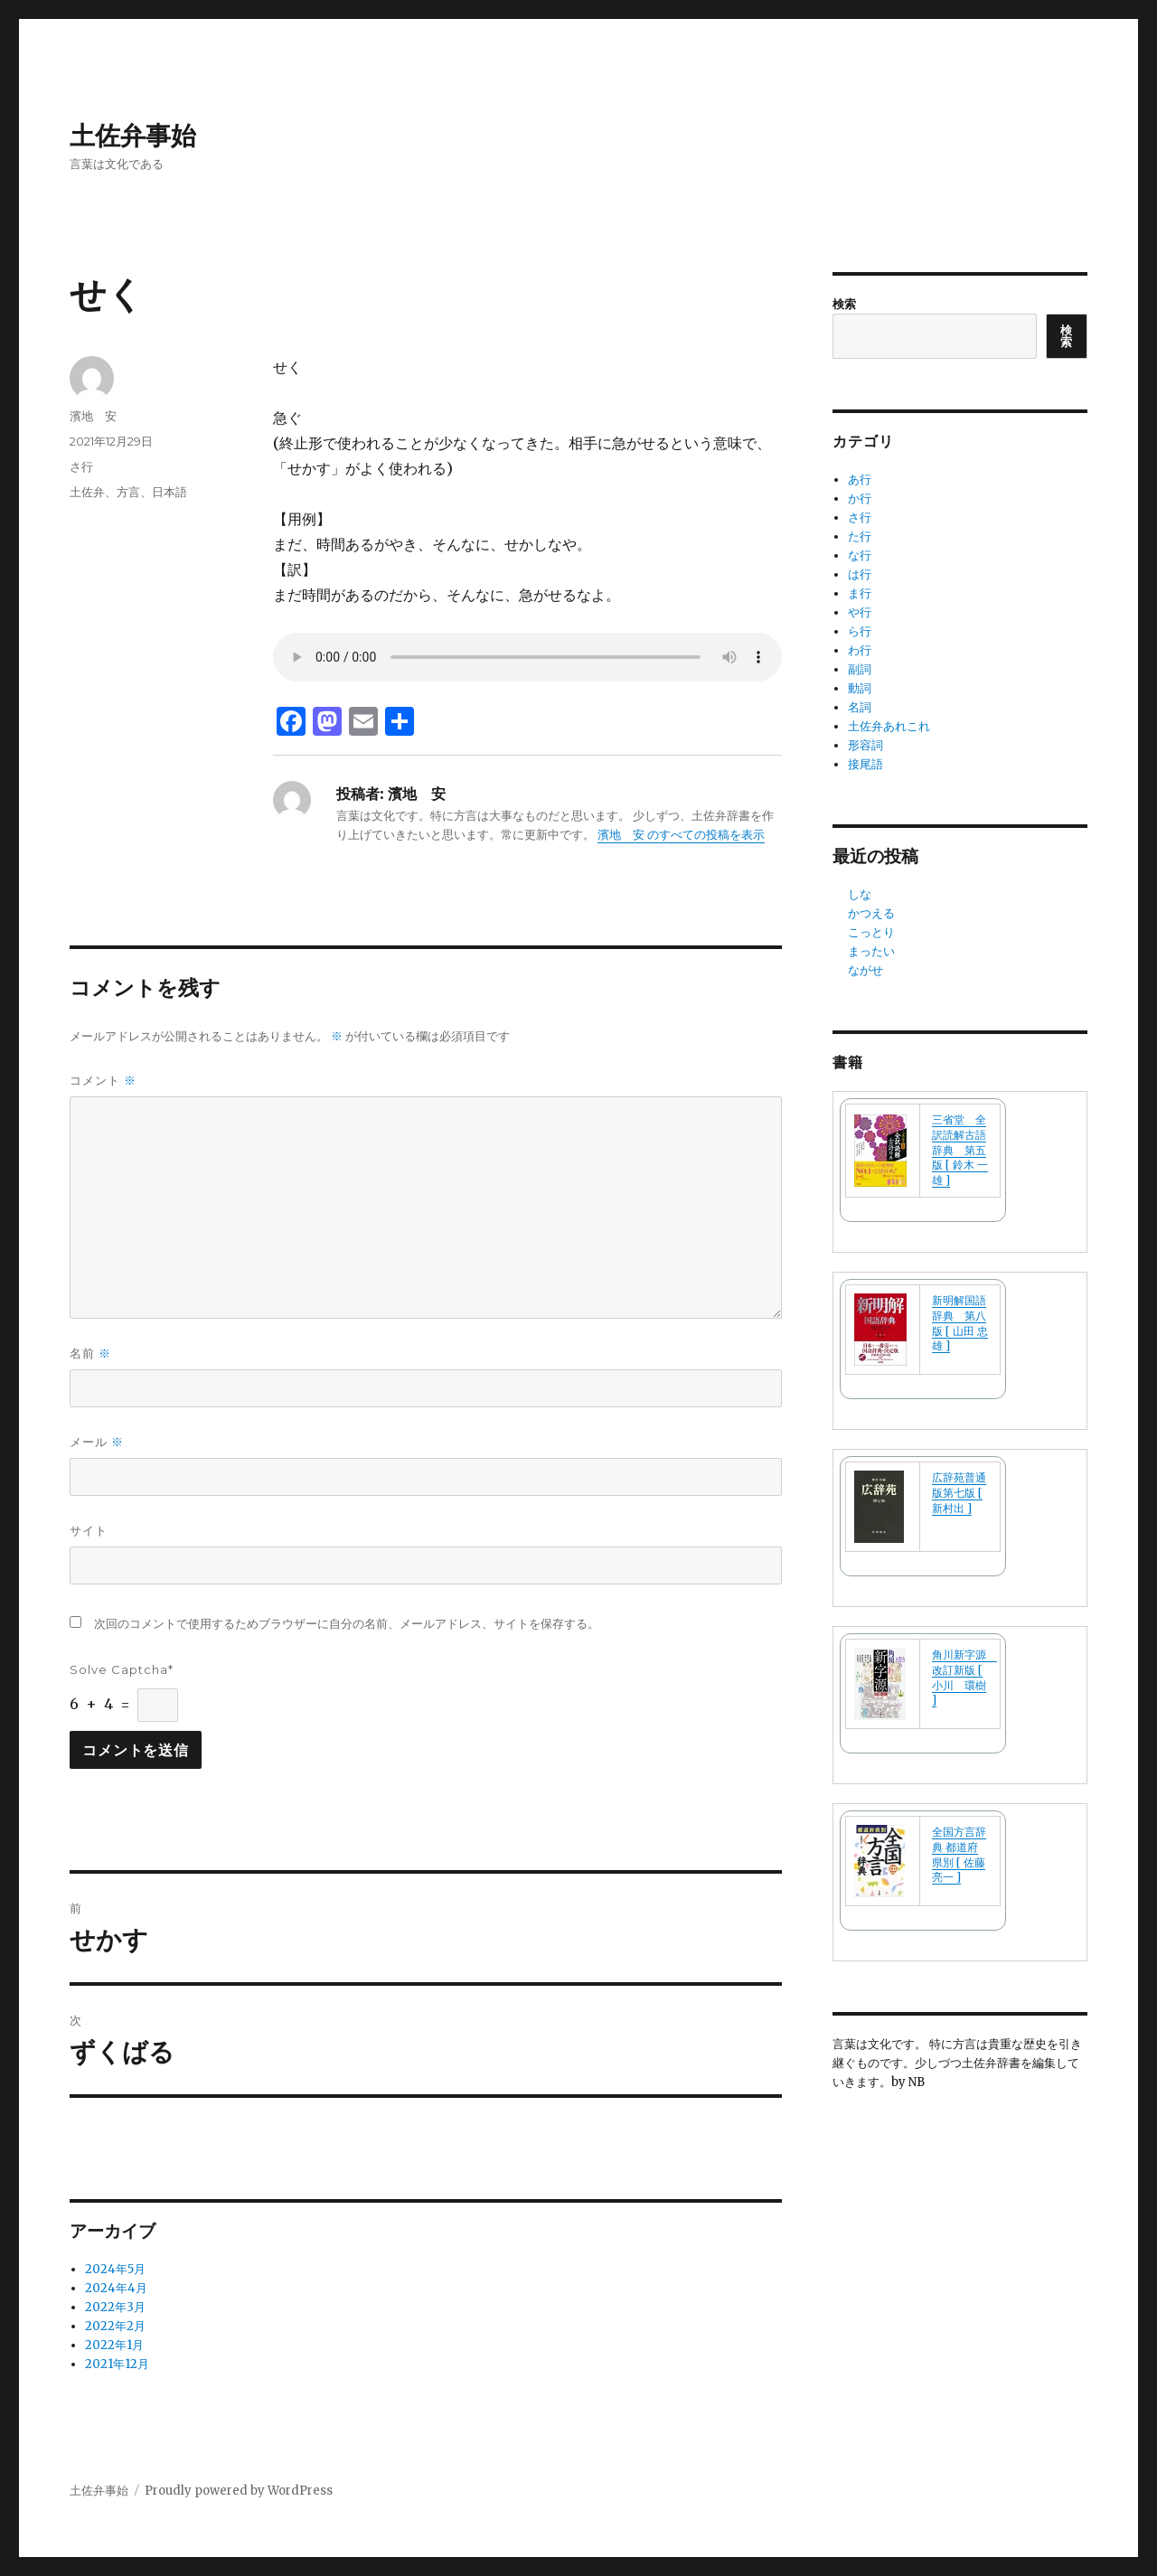  What do you see at coordinates (117, 2364) in the screenshot?
I see `2021年12月` at bounding box center [117, 2364].